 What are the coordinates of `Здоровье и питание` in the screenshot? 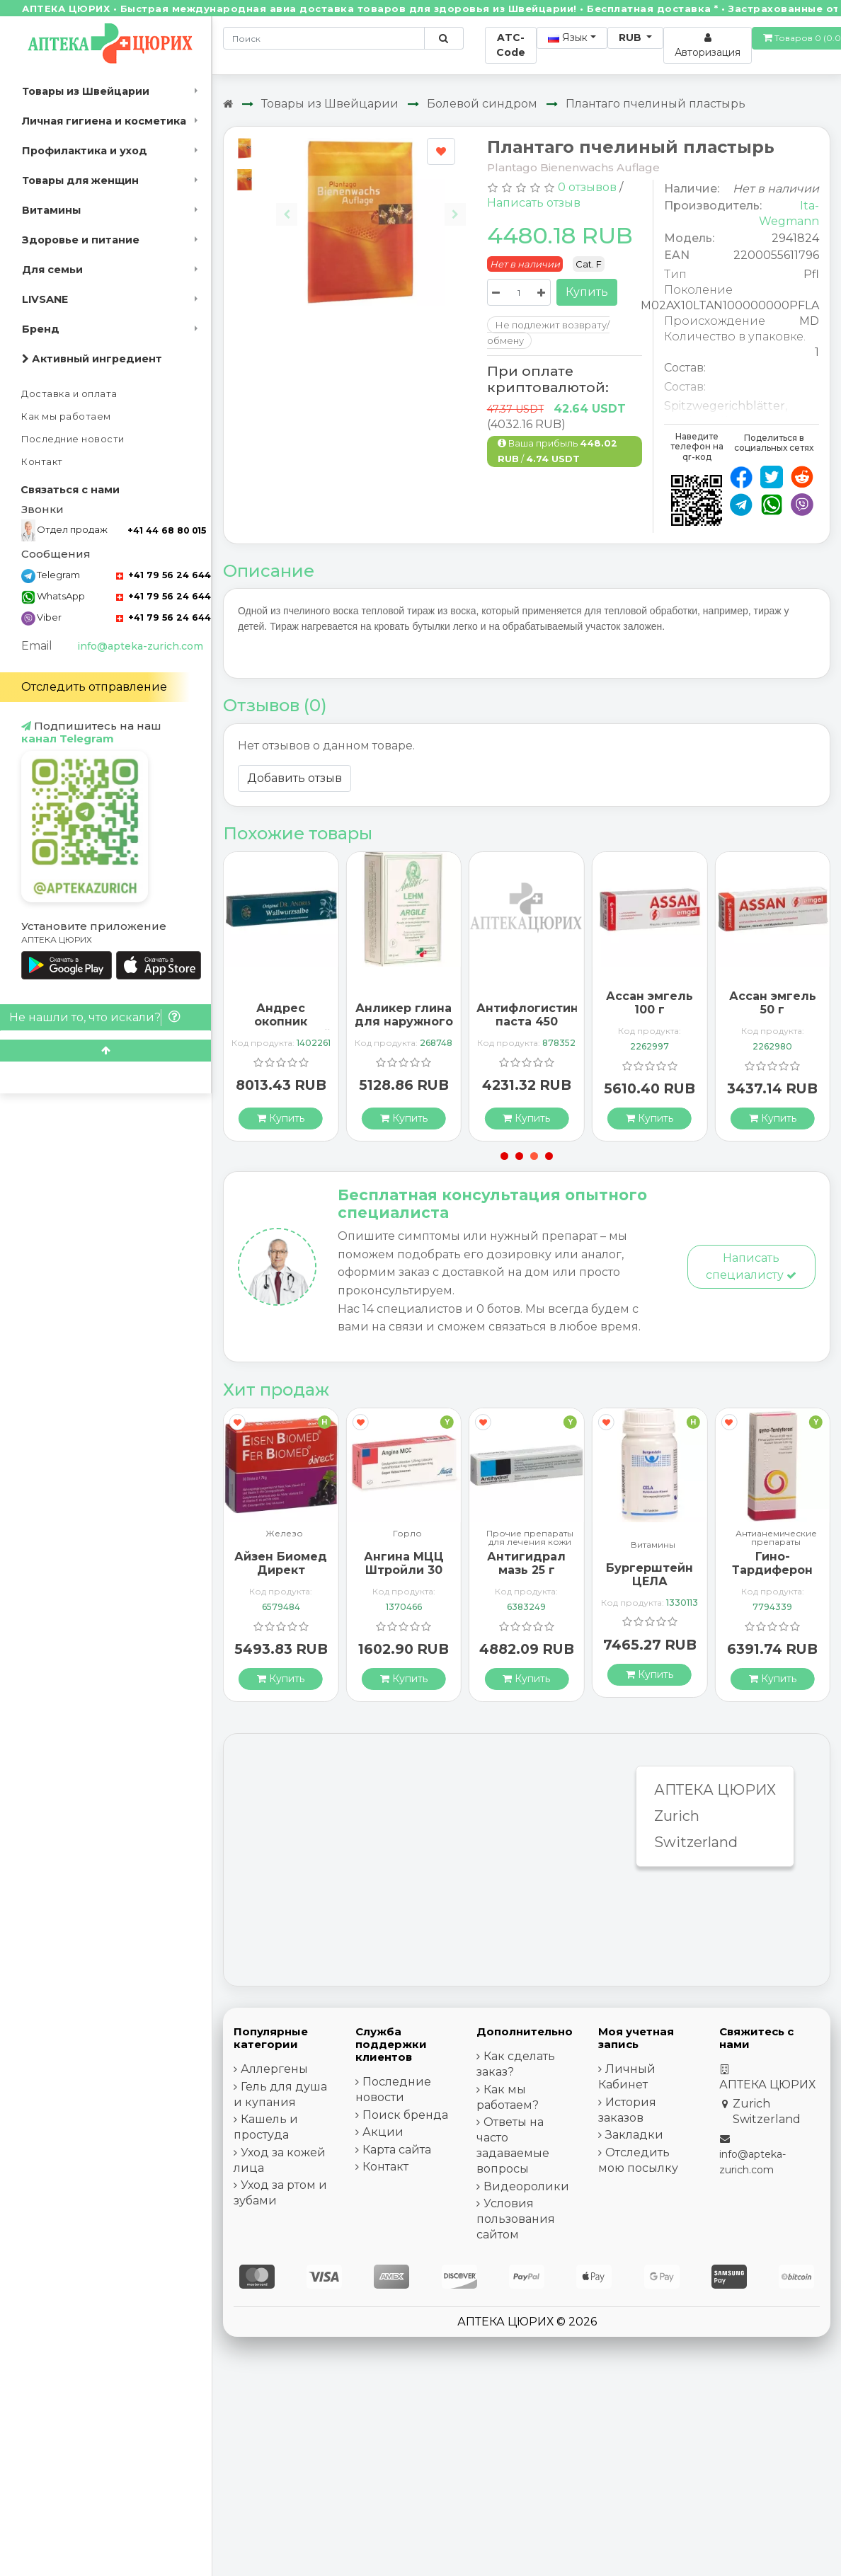 It's located at (80, 240).